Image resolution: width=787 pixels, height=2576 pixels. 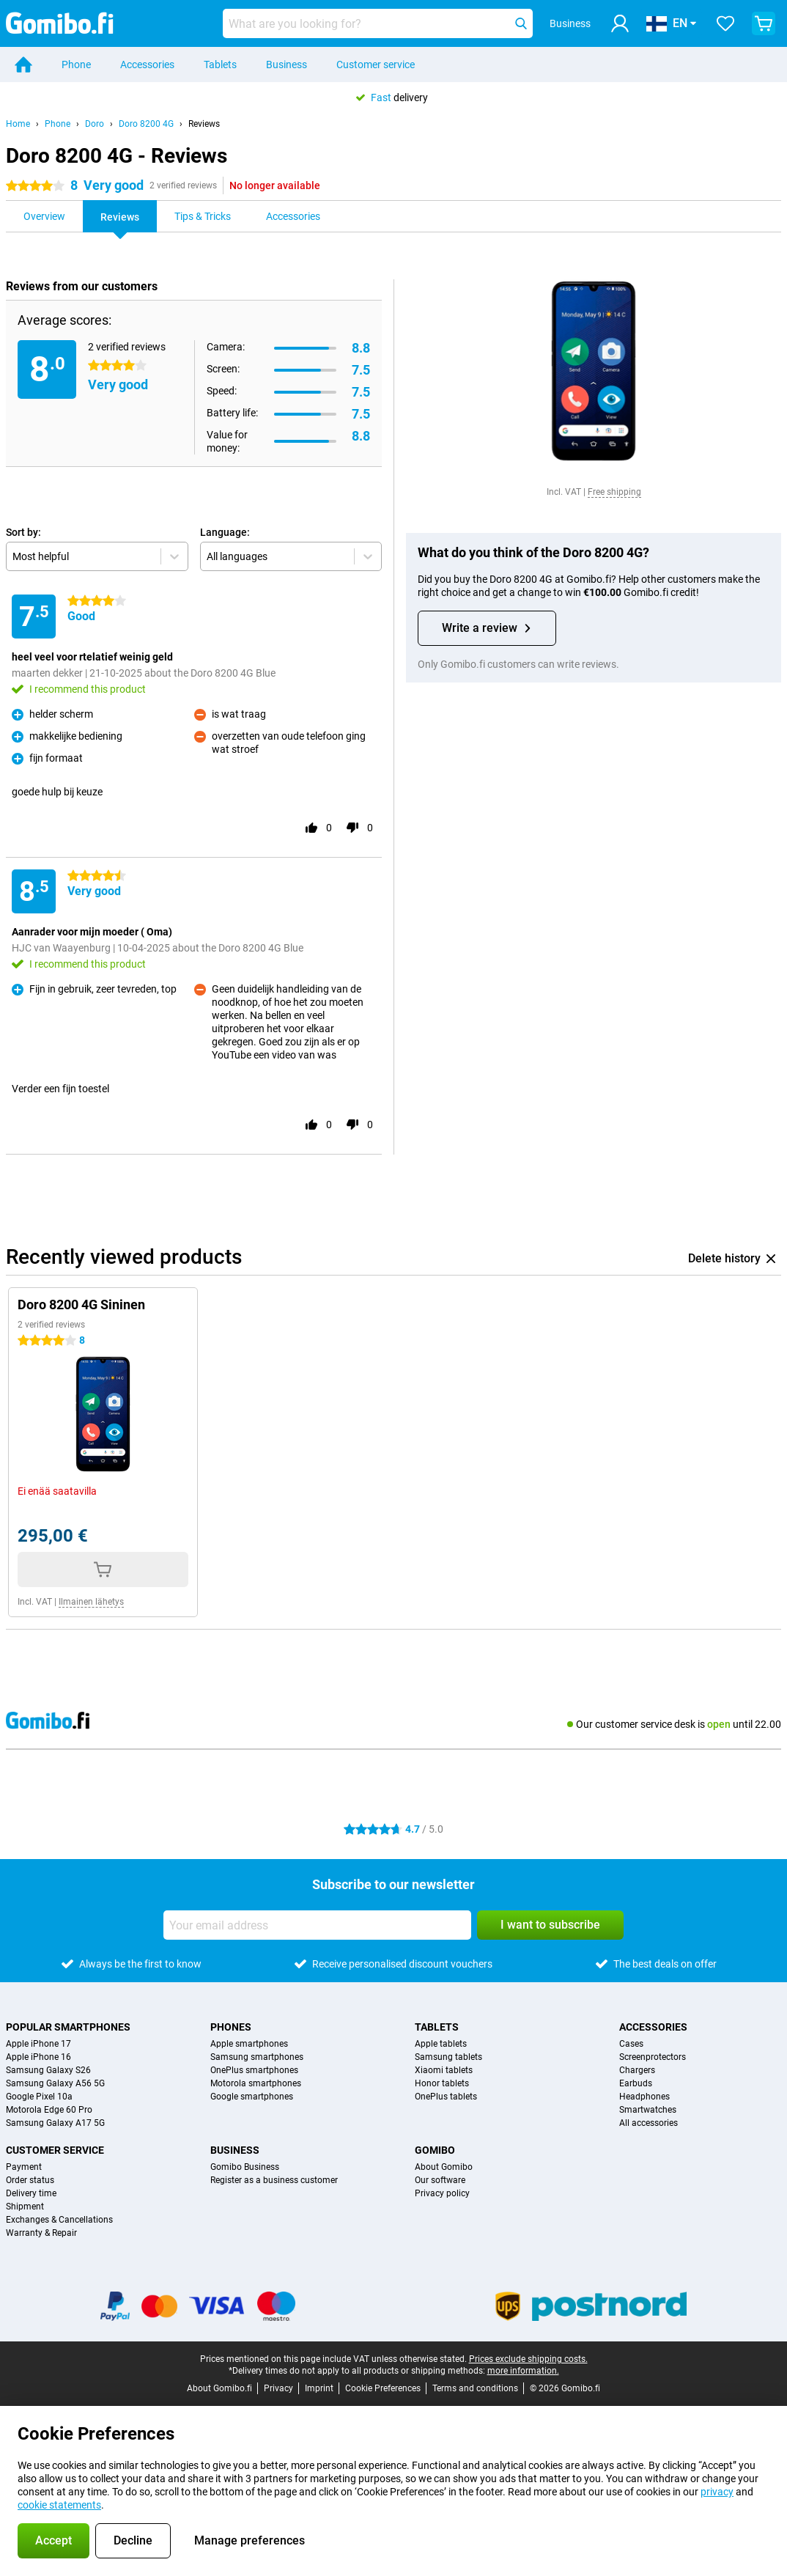 What do you see at coordinates (38, 2044) in the screenshot?
I see `Apple iPhone 17` at bounding box center [38, 2044].